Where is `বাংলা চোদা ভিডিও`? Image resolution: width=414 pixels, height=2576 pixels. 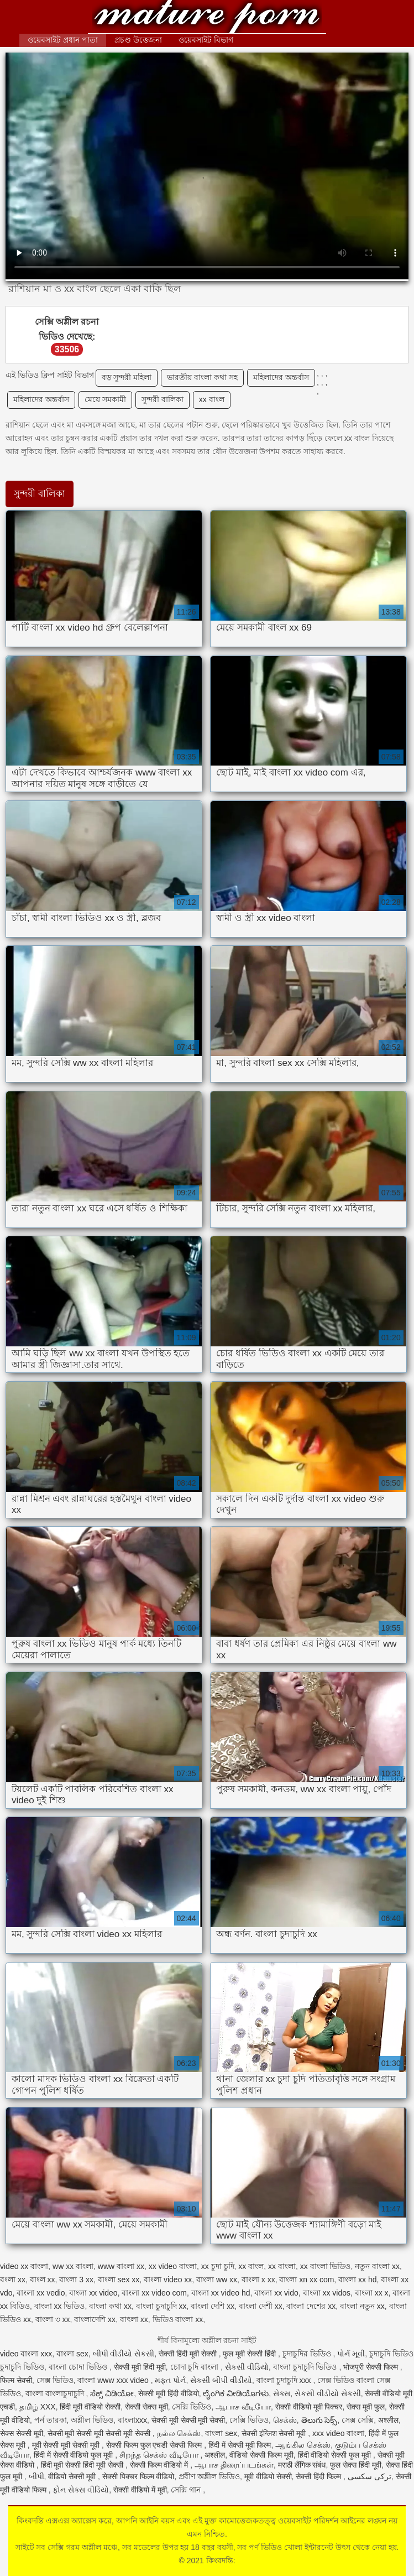
বাংলা চোদা ভিডিও is located at coordinates (79, 2366).